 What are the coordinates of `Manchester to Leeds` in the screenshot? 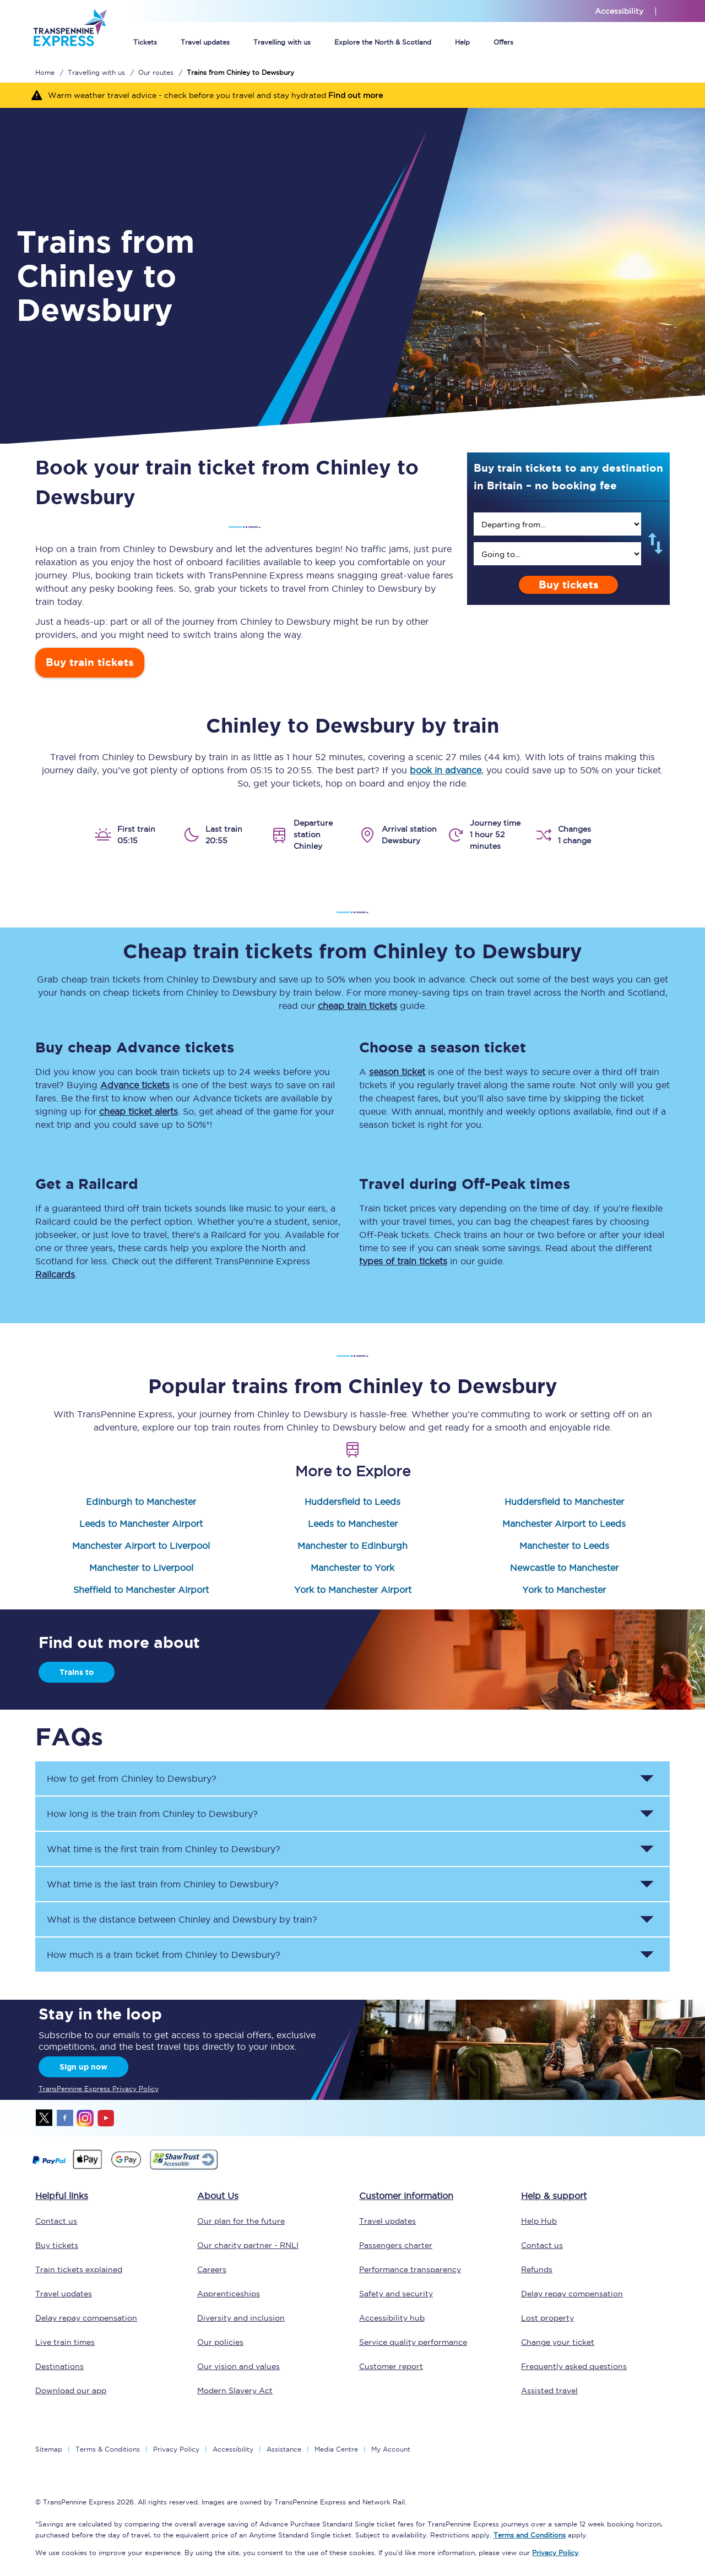 It's located at (564, 1546).